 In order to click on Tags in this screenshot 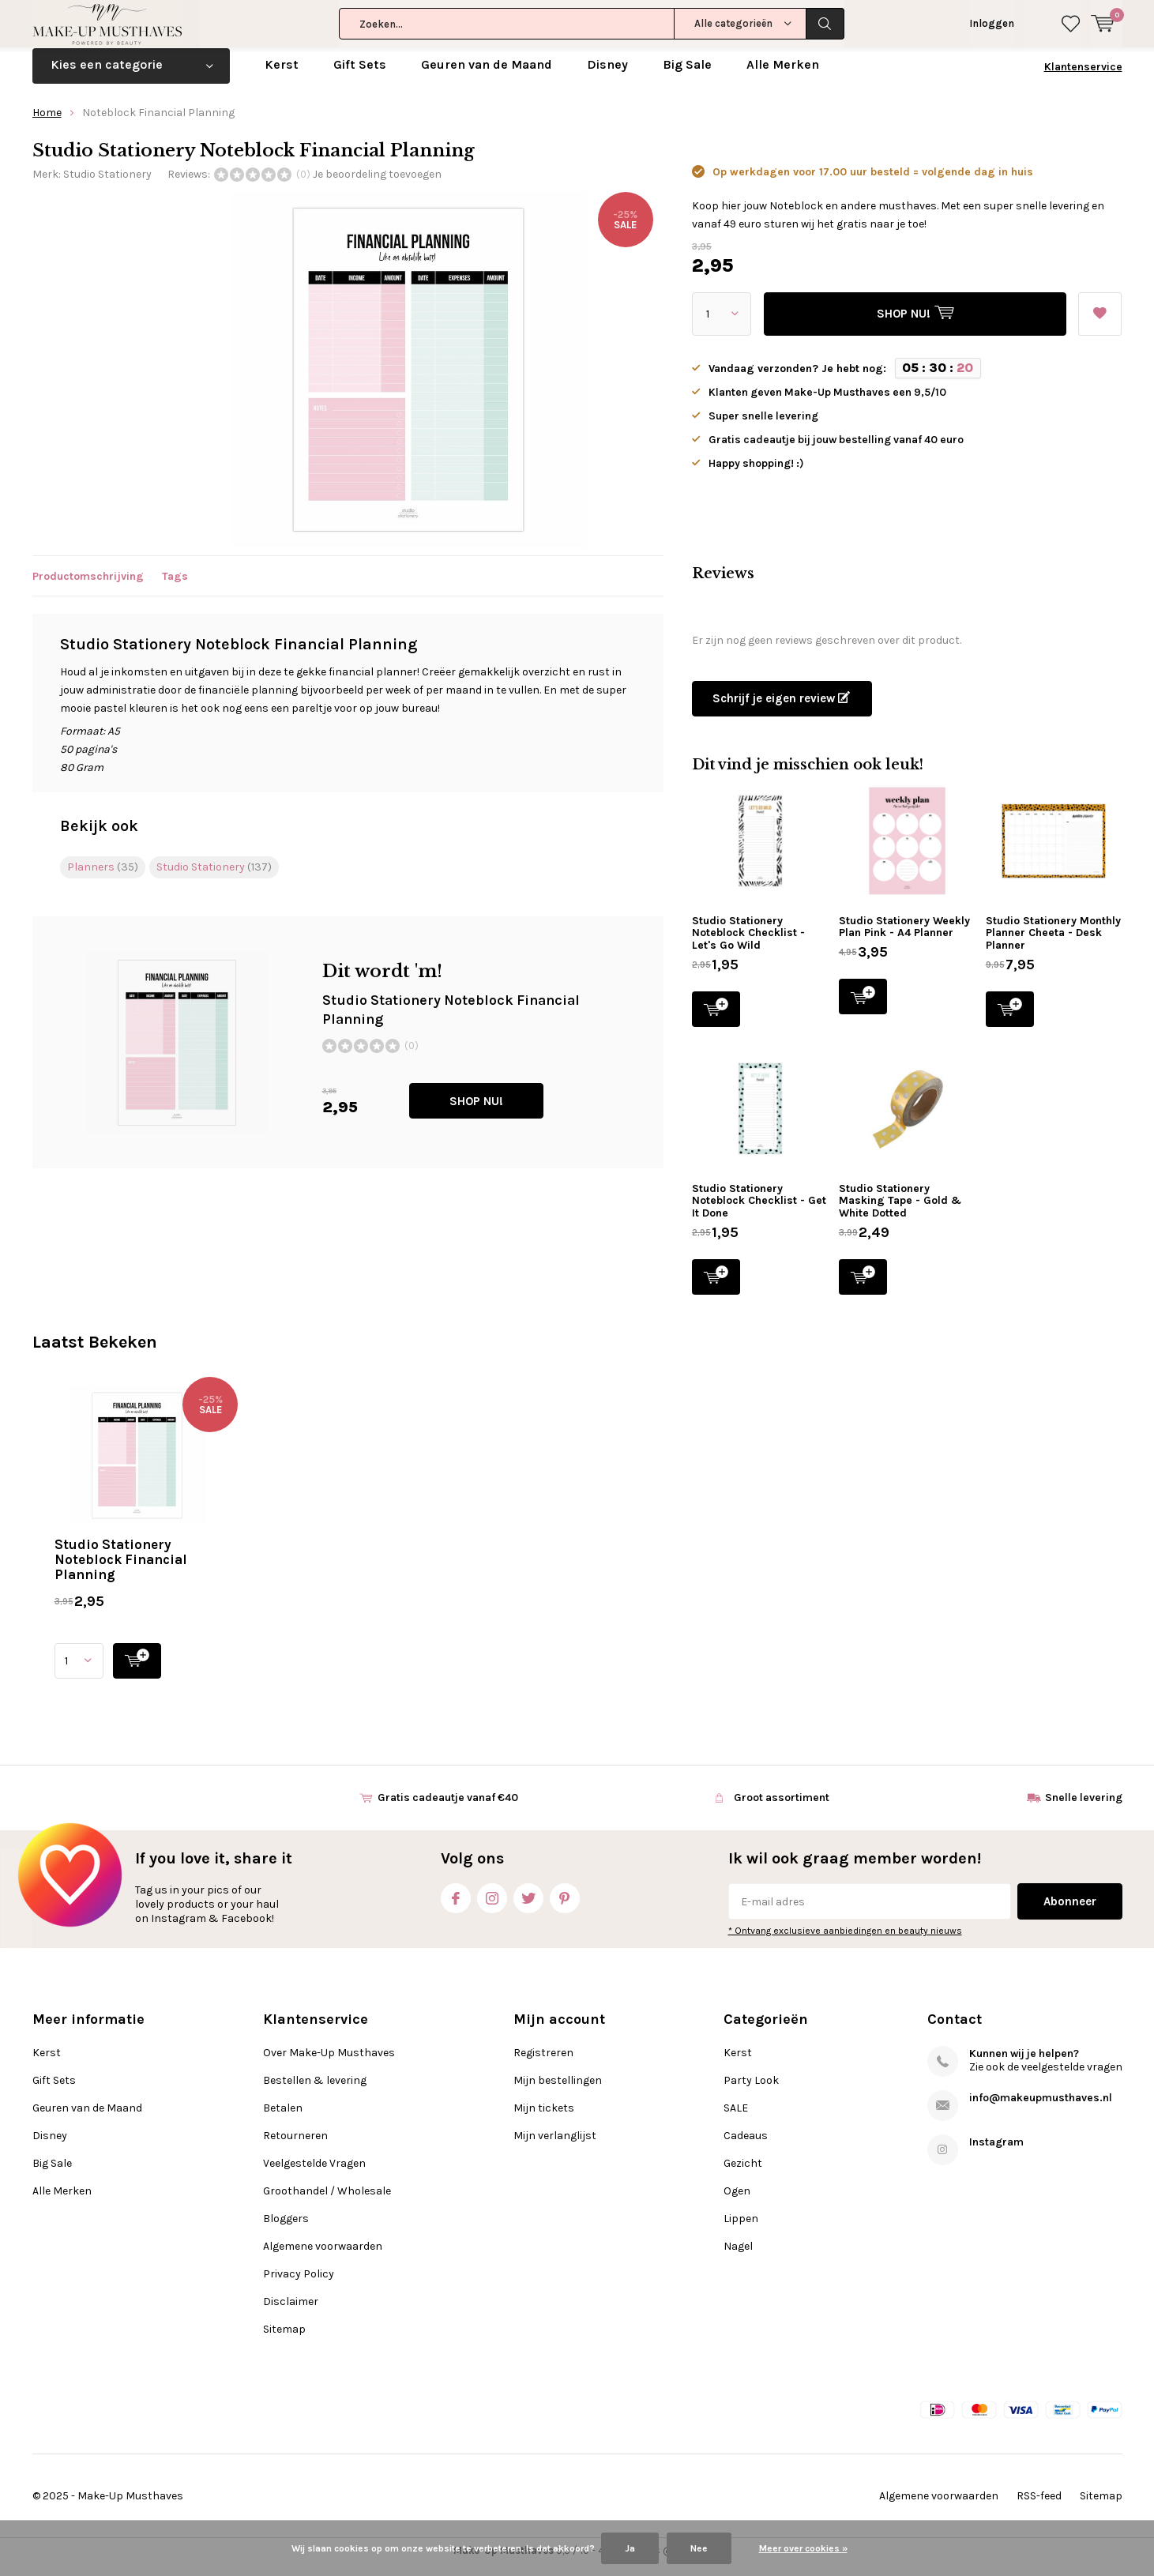, I will do `click(175, 587)`.